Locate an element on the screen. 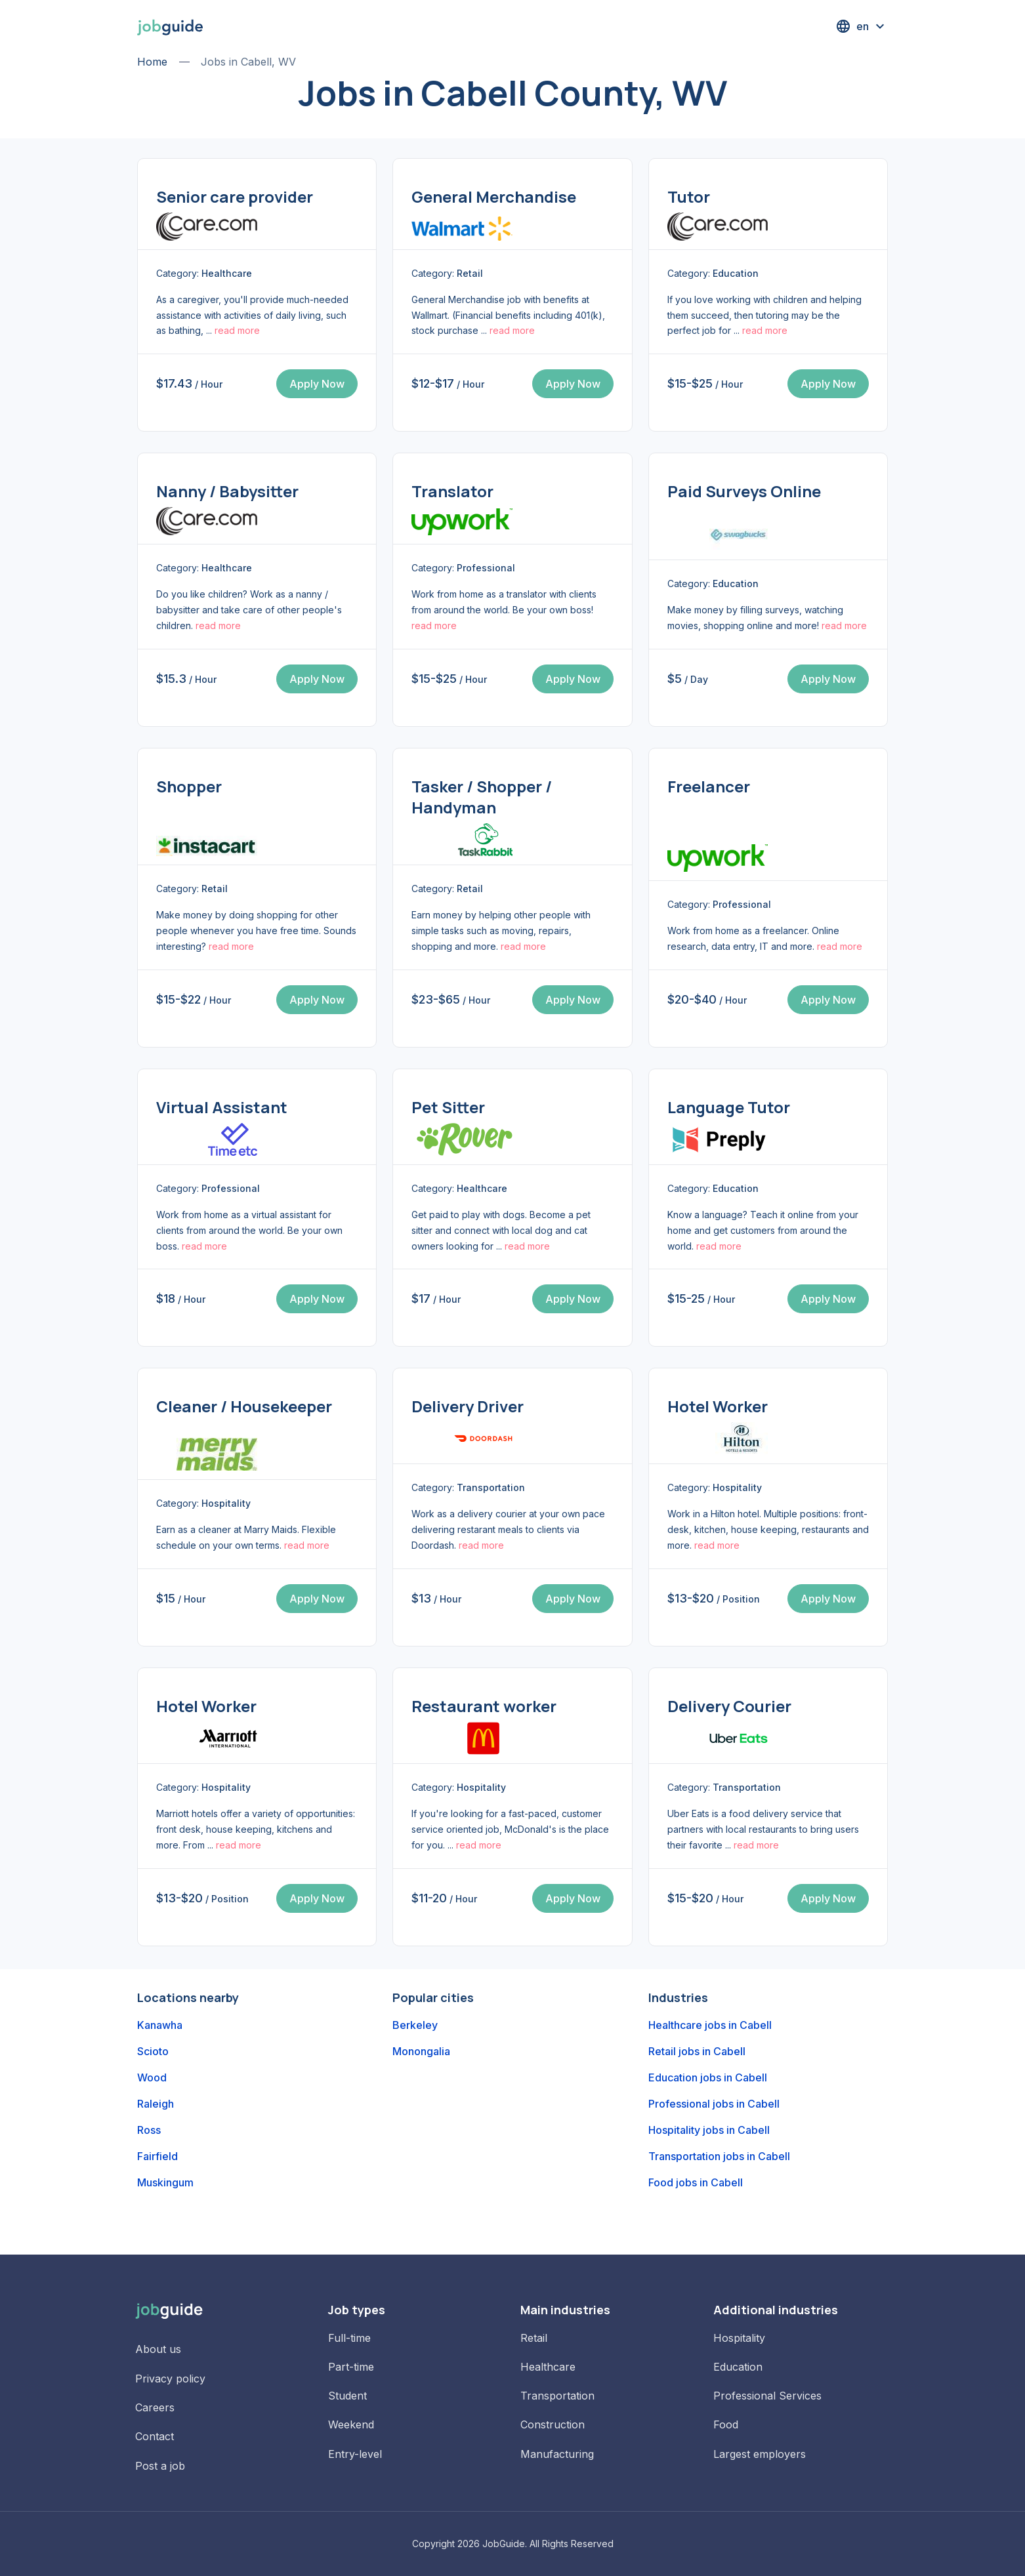  Professional Services is located at coordinates (767, 2395).